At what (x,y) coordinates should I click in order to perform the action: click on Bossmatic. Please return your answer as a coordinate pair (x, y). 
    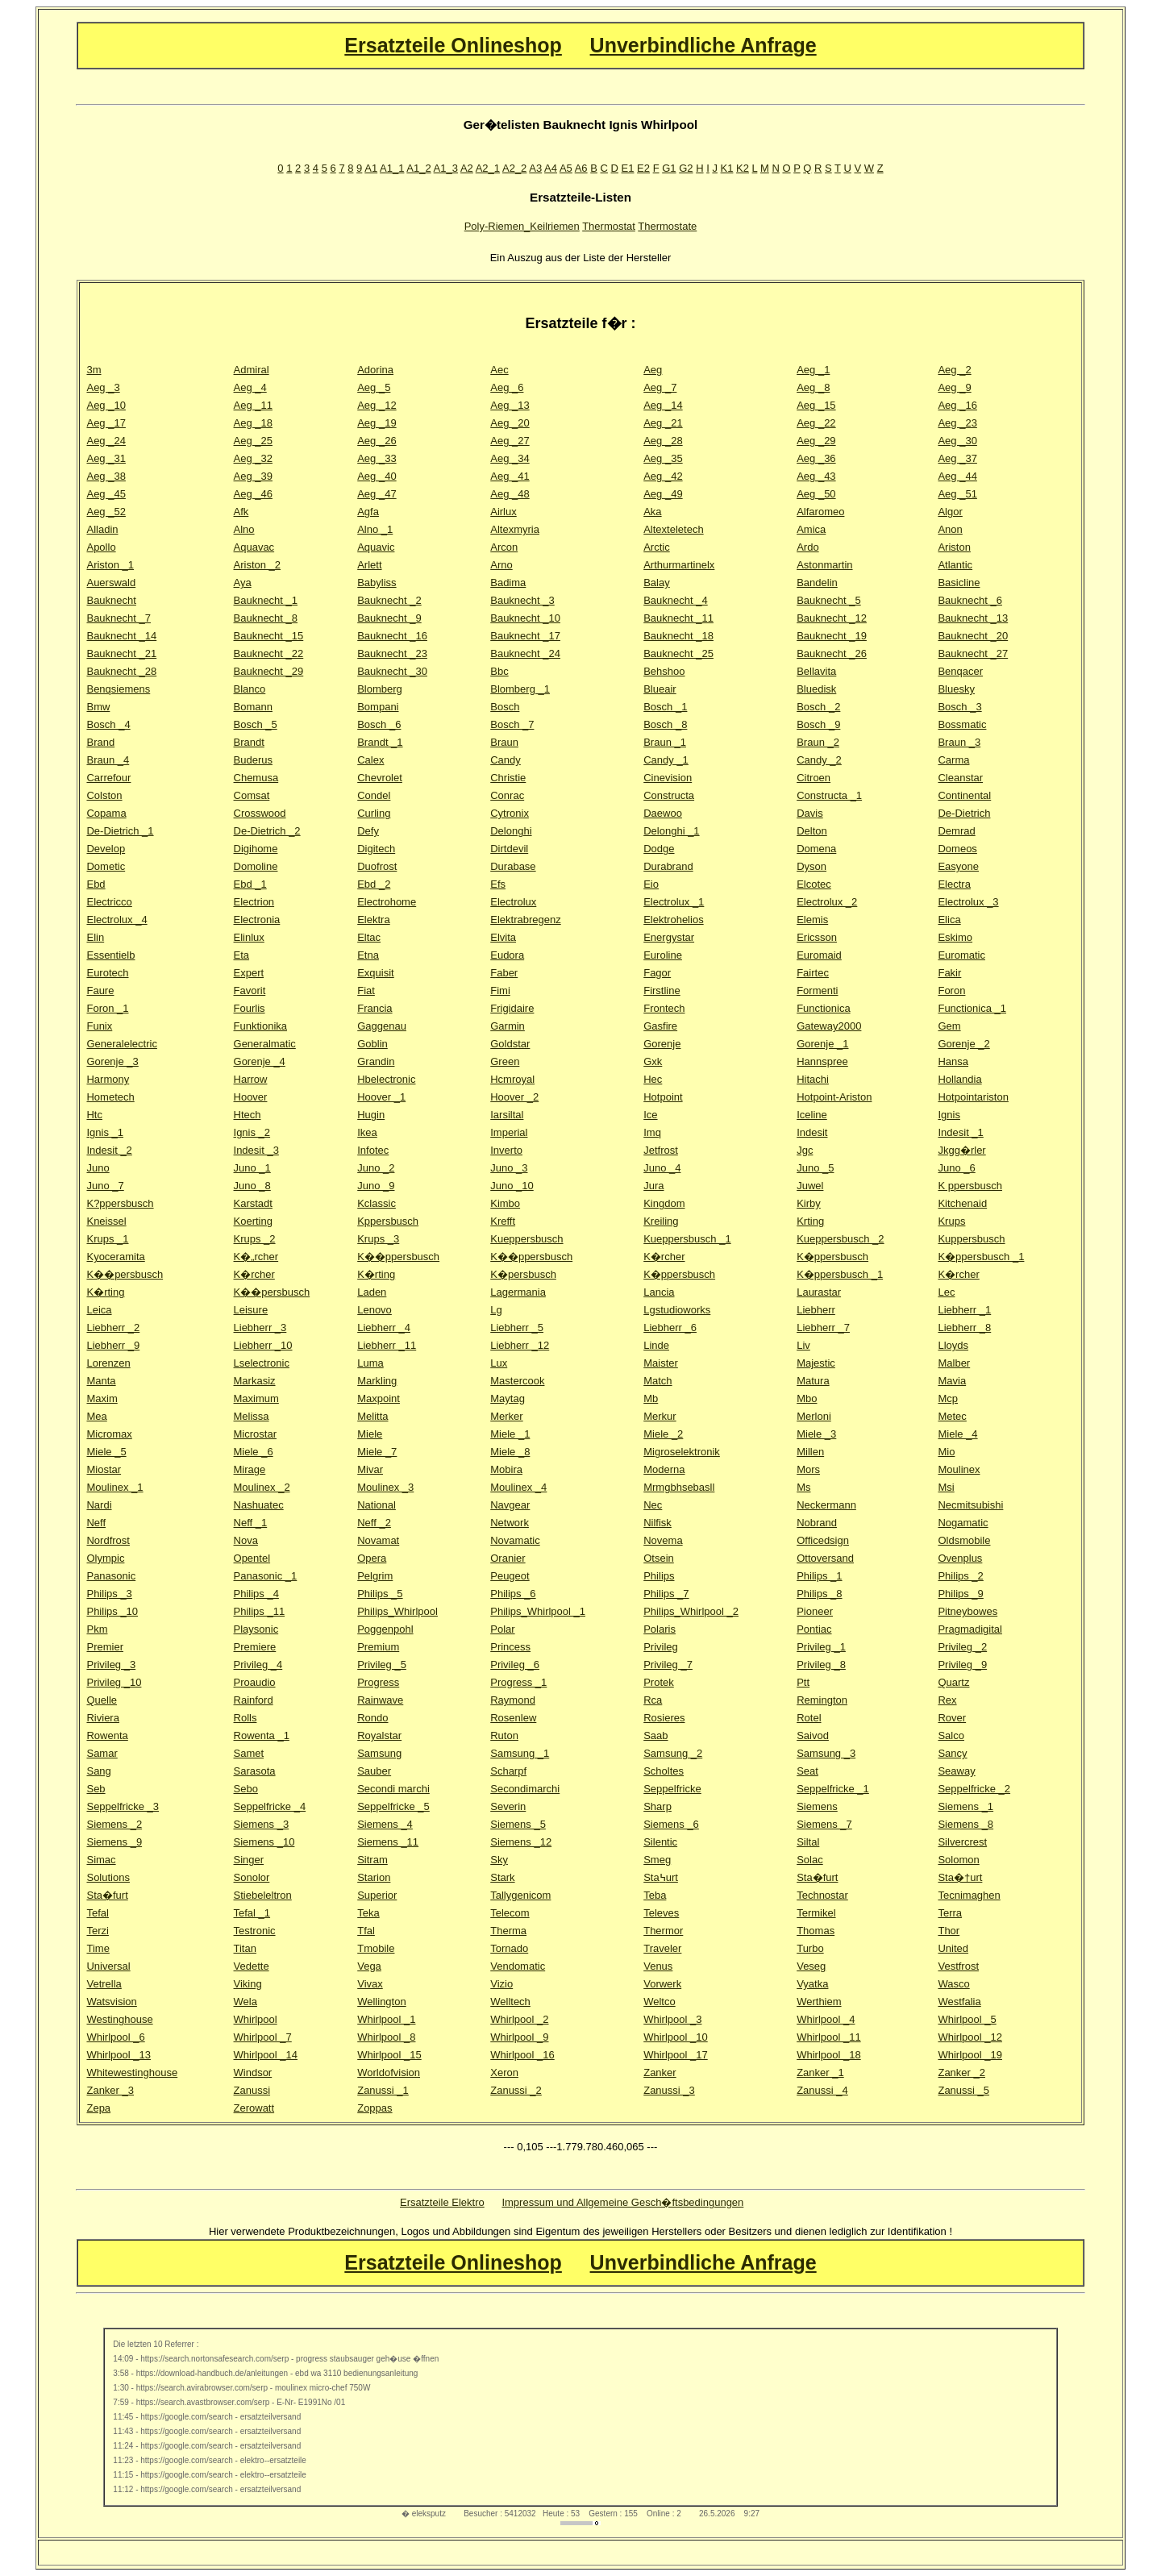
    Looking at the image, I should click on (962, 724).